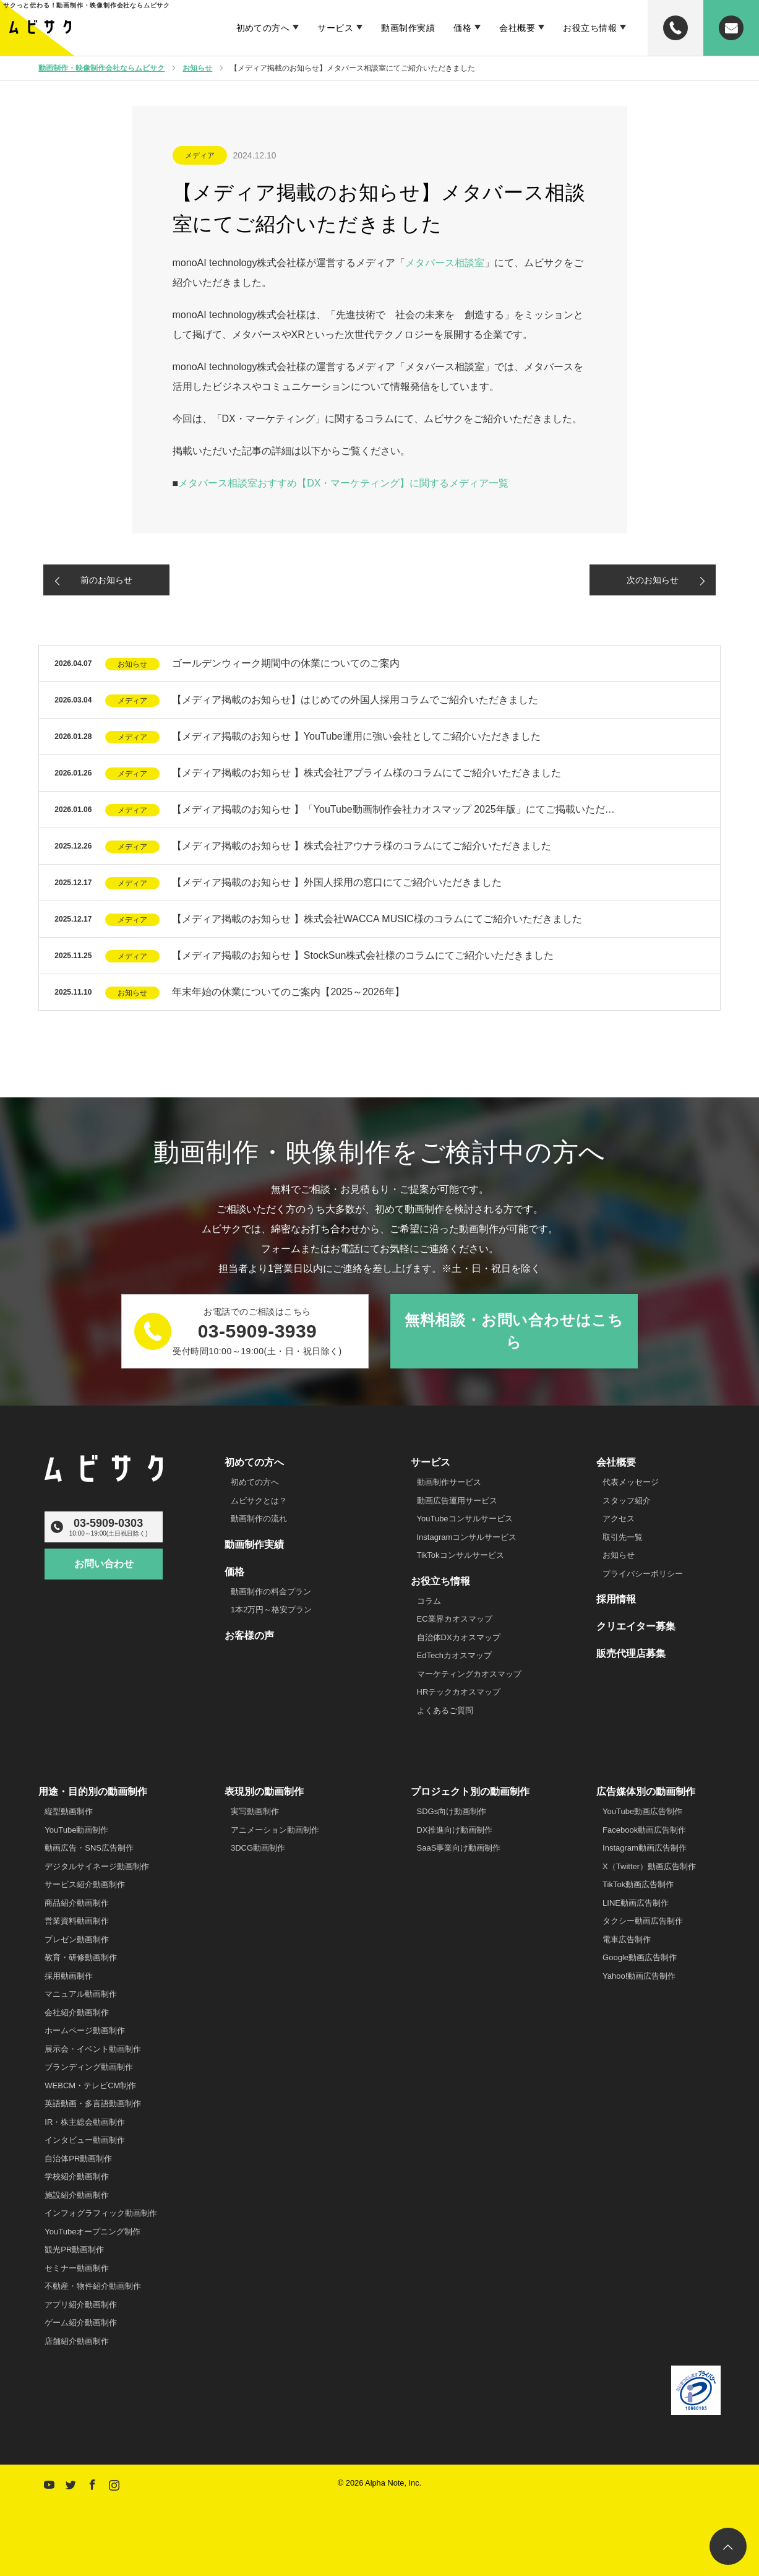 Image resolution: width=759 pixels, height=2576 pixels. I want to click on ムビサクとは？, so click(259, 1500).